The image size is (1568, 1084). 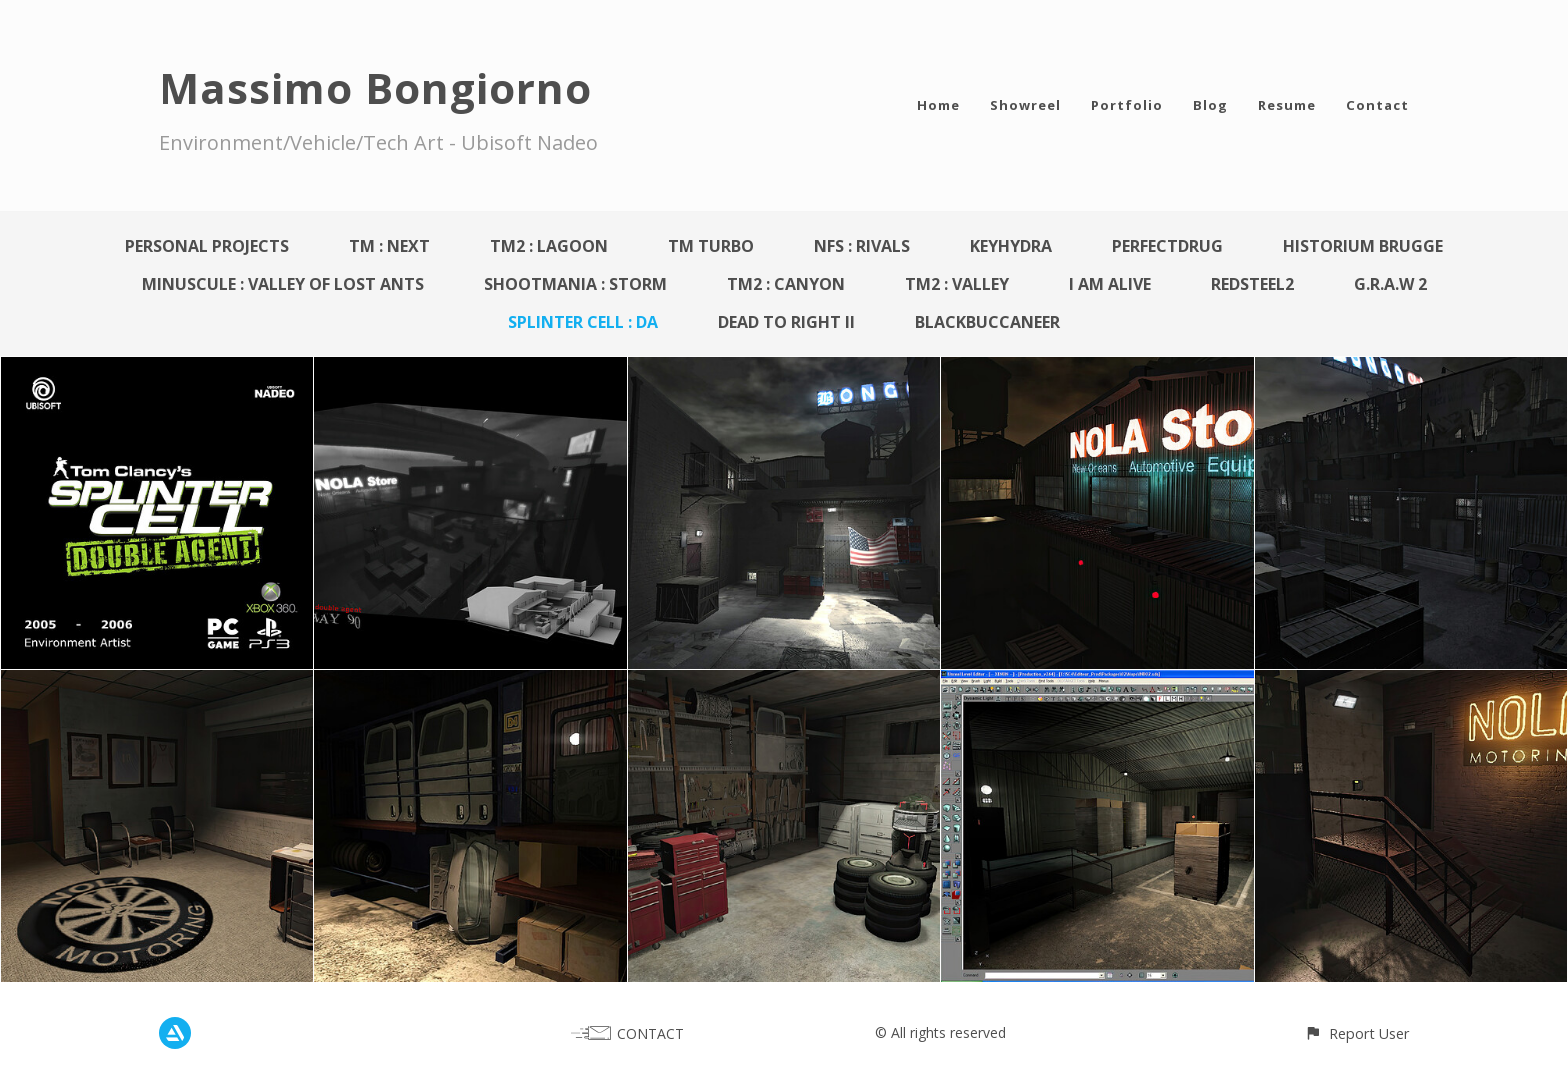 What do you see at coordinates (549, 246) in the screenshot?
I see `TM2 : Lagoon` at bounding box center [549, 246].